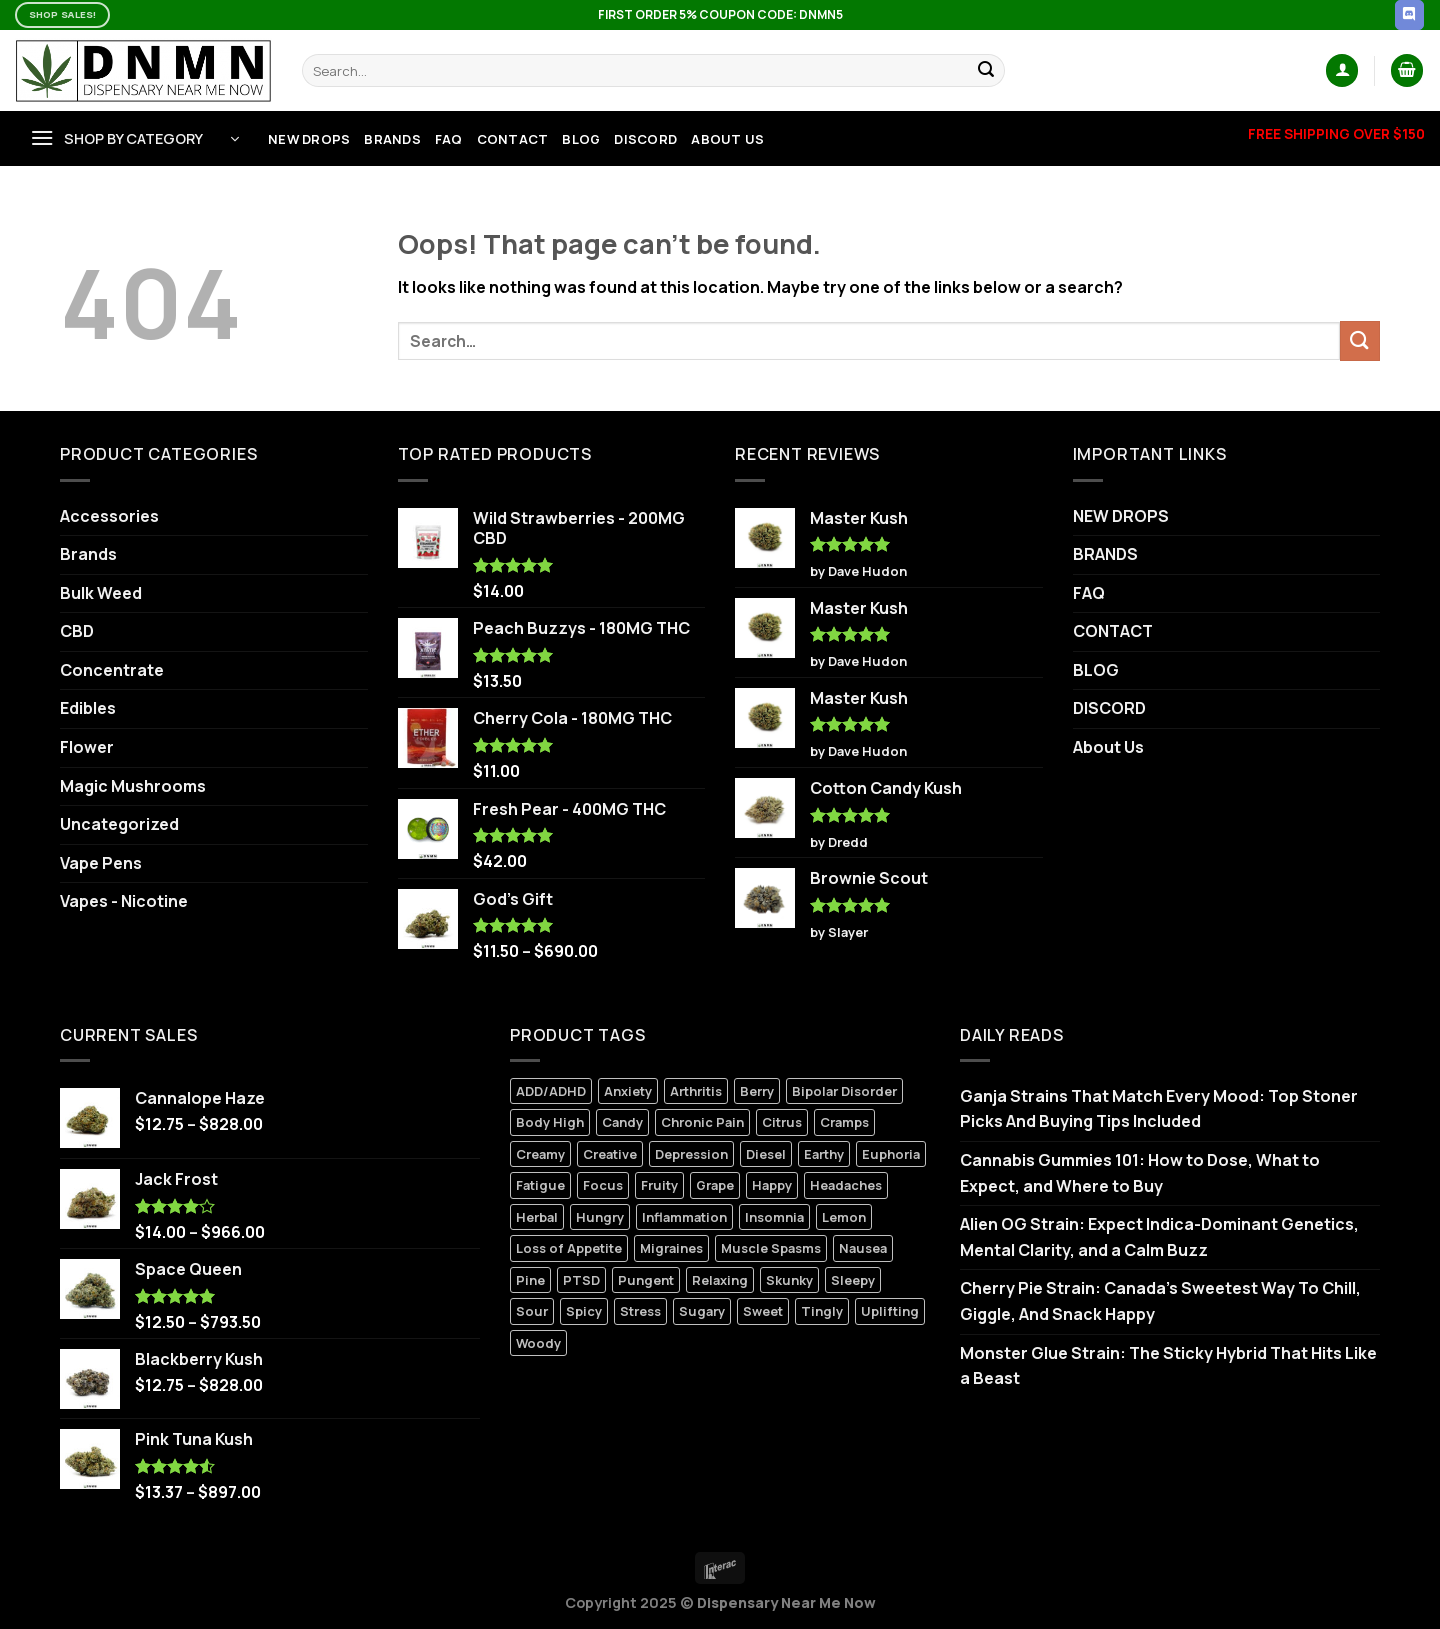 This screenshot has height=1629, width=1440. What do you see at coordinates (987, 71) in the screenshot?
I see `[Submit]` at bounding box center [987, 71].